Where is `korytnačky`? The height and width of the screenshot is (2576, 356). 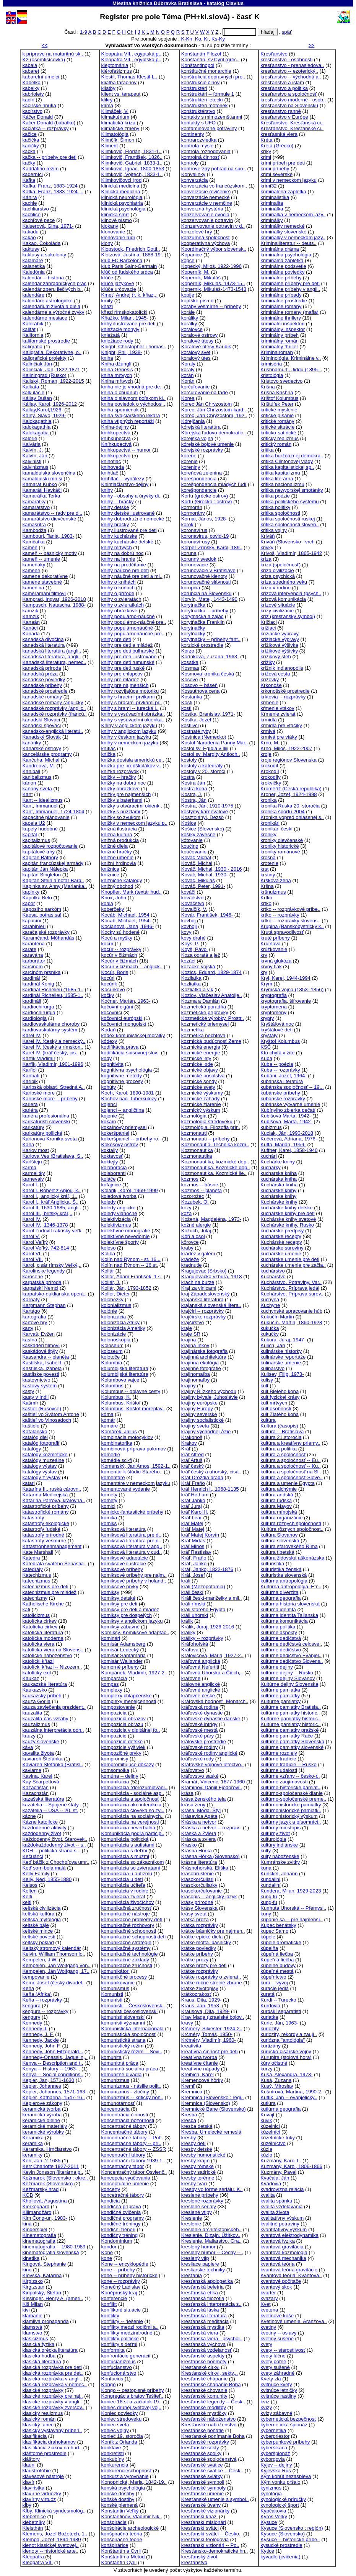
korytnačky is located at coordinates (193, 628).